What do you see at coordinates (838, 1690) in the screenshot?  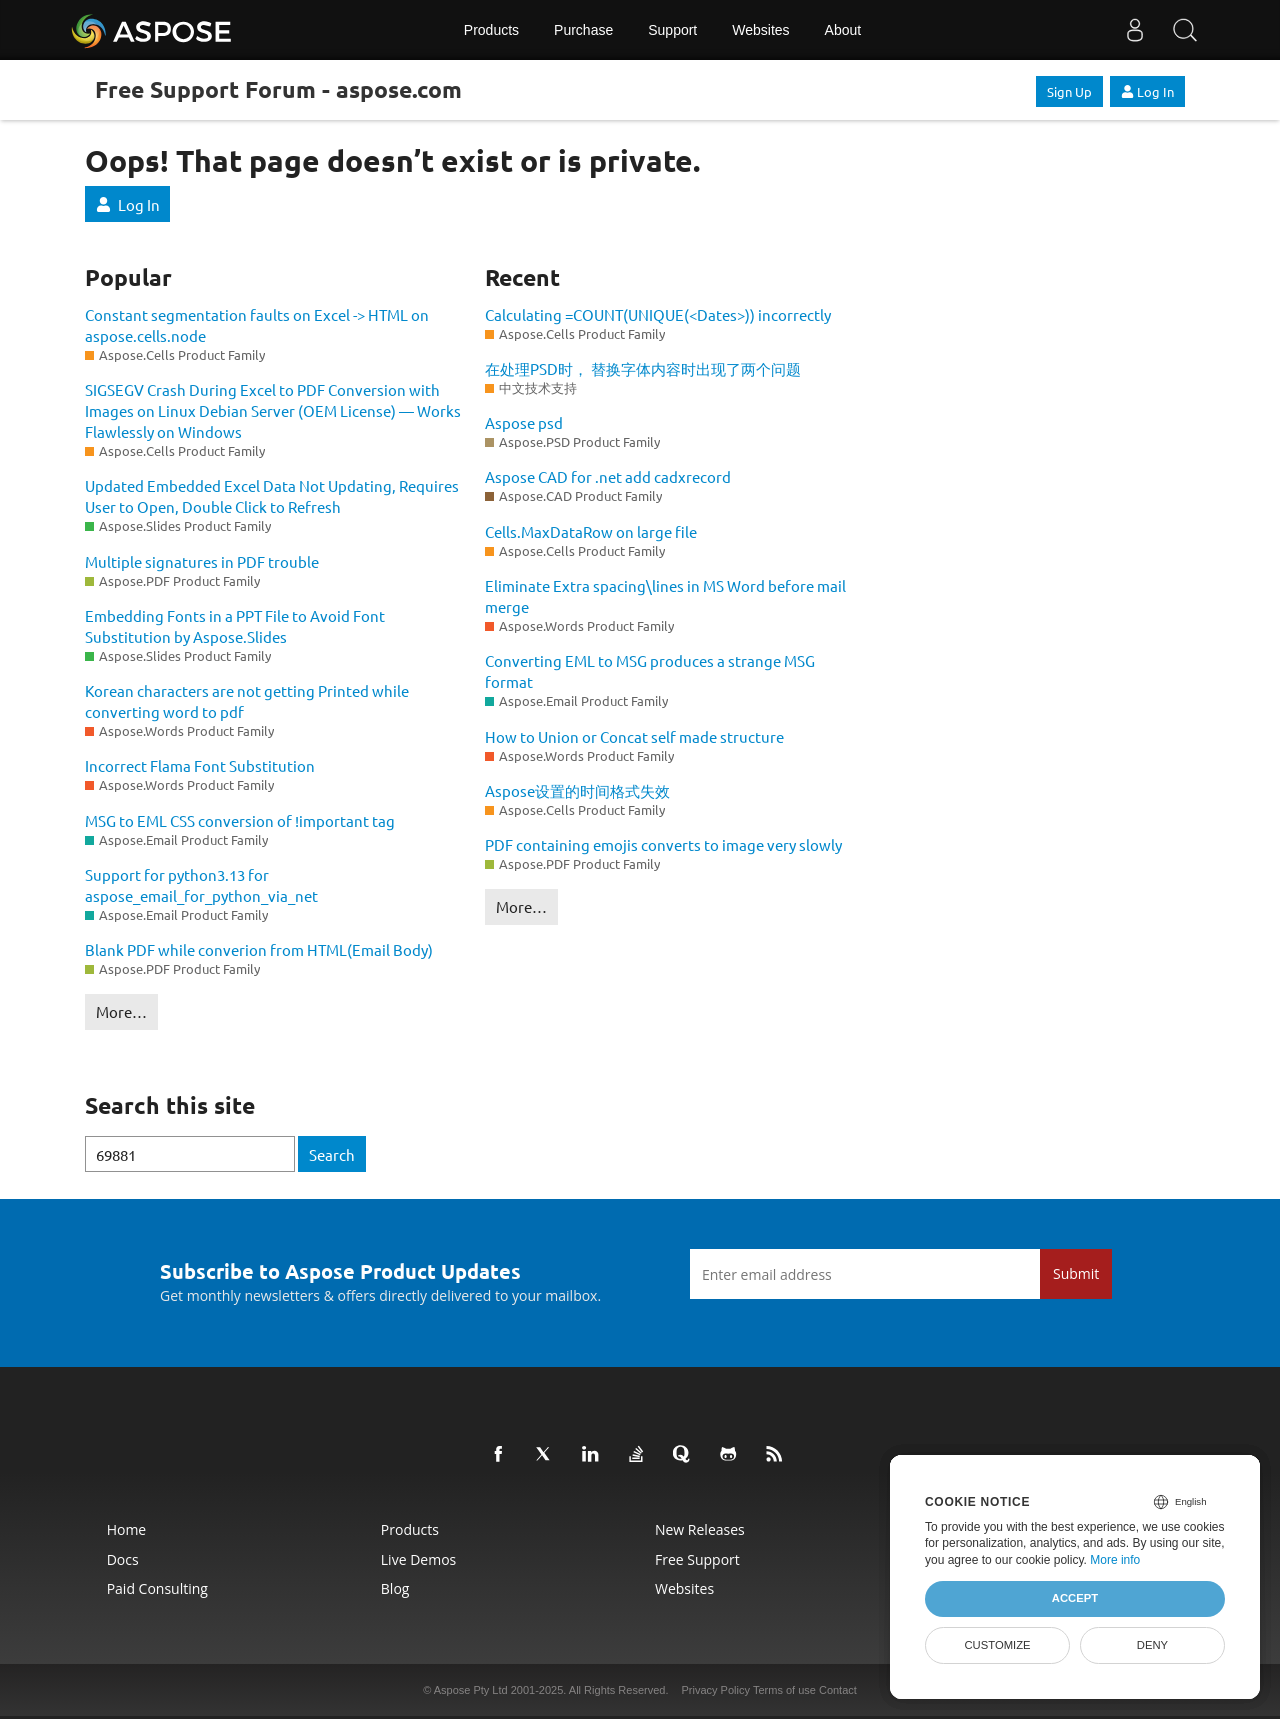 I see `Contact` at bounding box center [838, 1690].